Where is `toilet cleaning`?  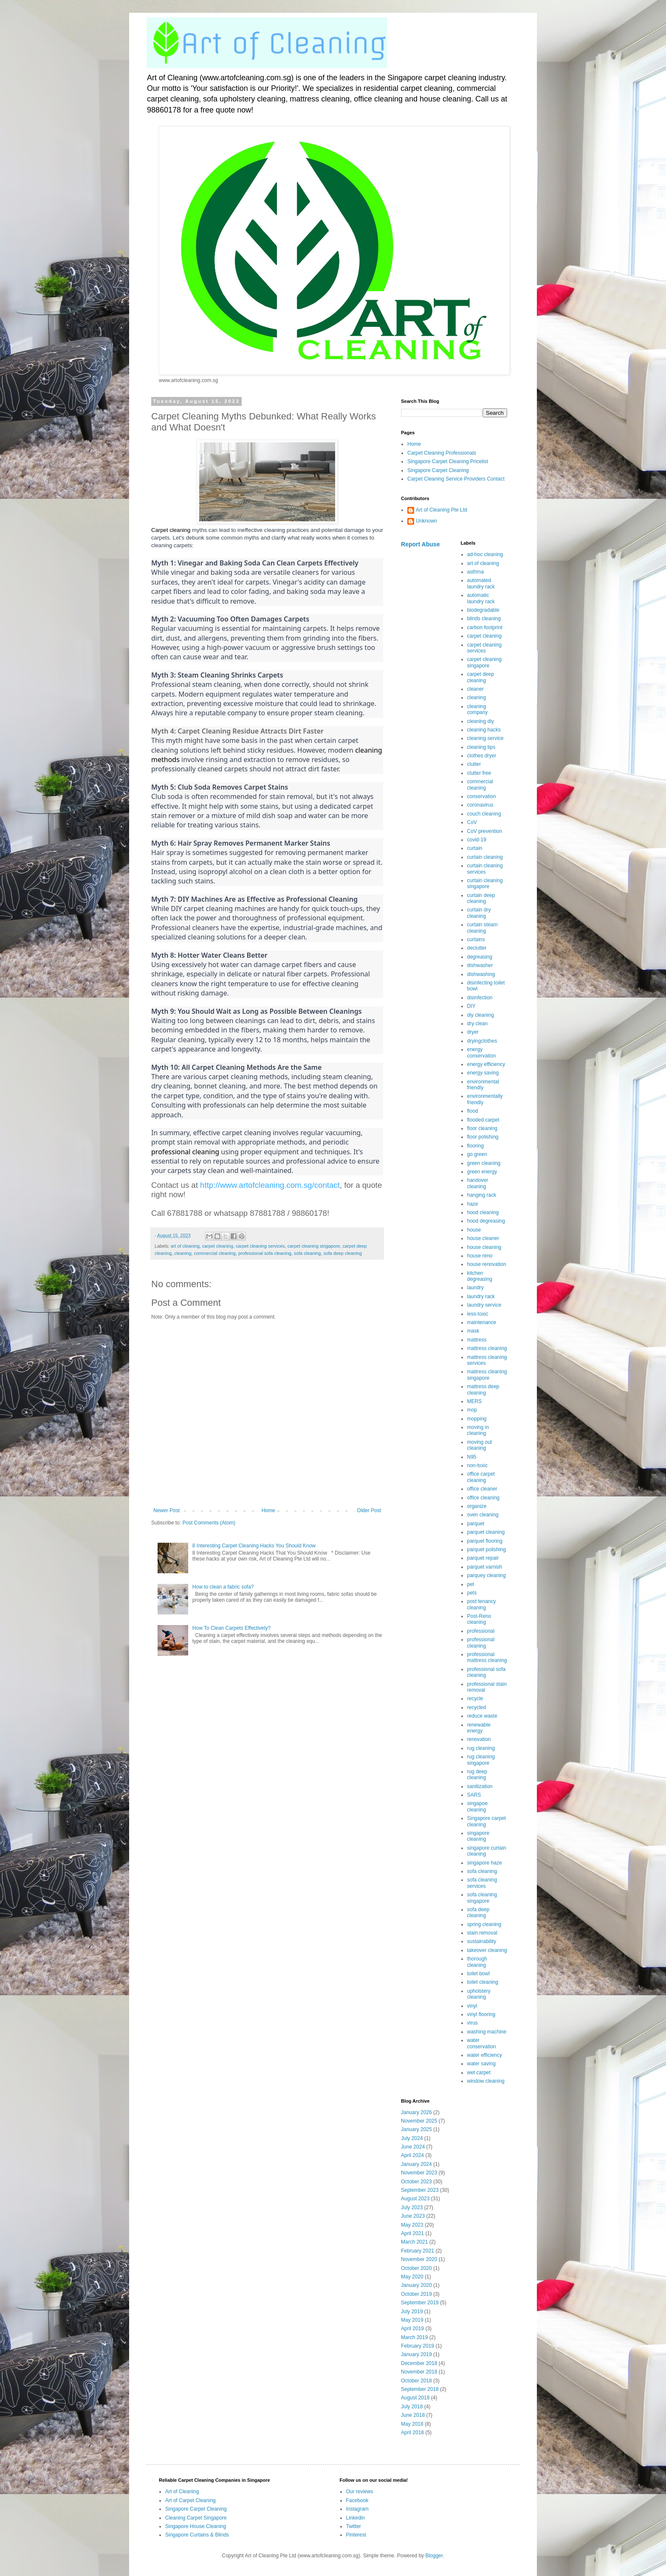 toilet cleaning is located at coordinates (482, 1982).